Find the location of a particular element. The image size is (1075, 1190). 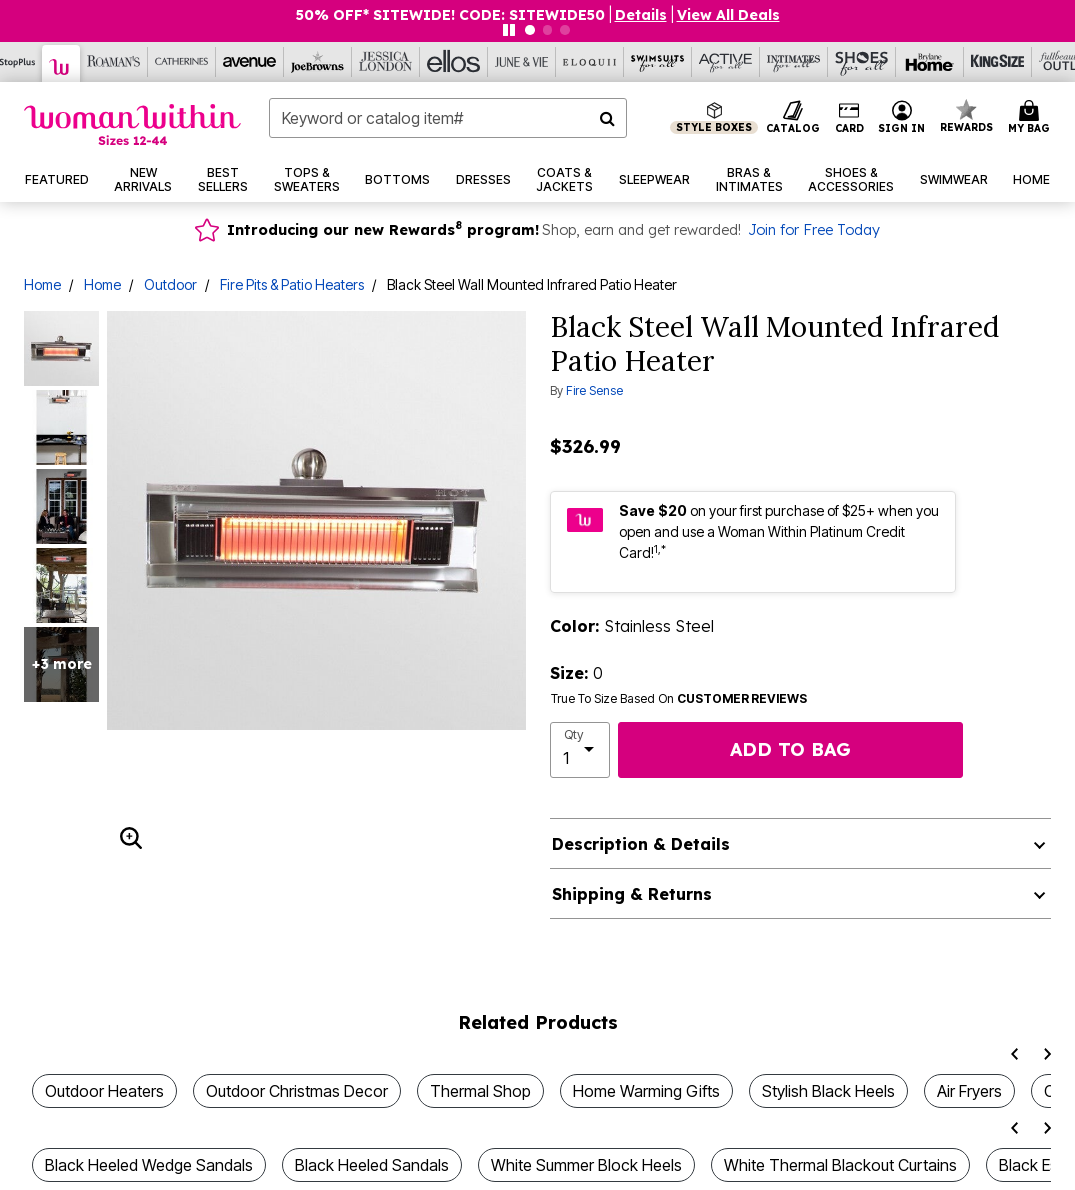

Fire Pits & Patio Heaters is located at coordinates (292, 284).